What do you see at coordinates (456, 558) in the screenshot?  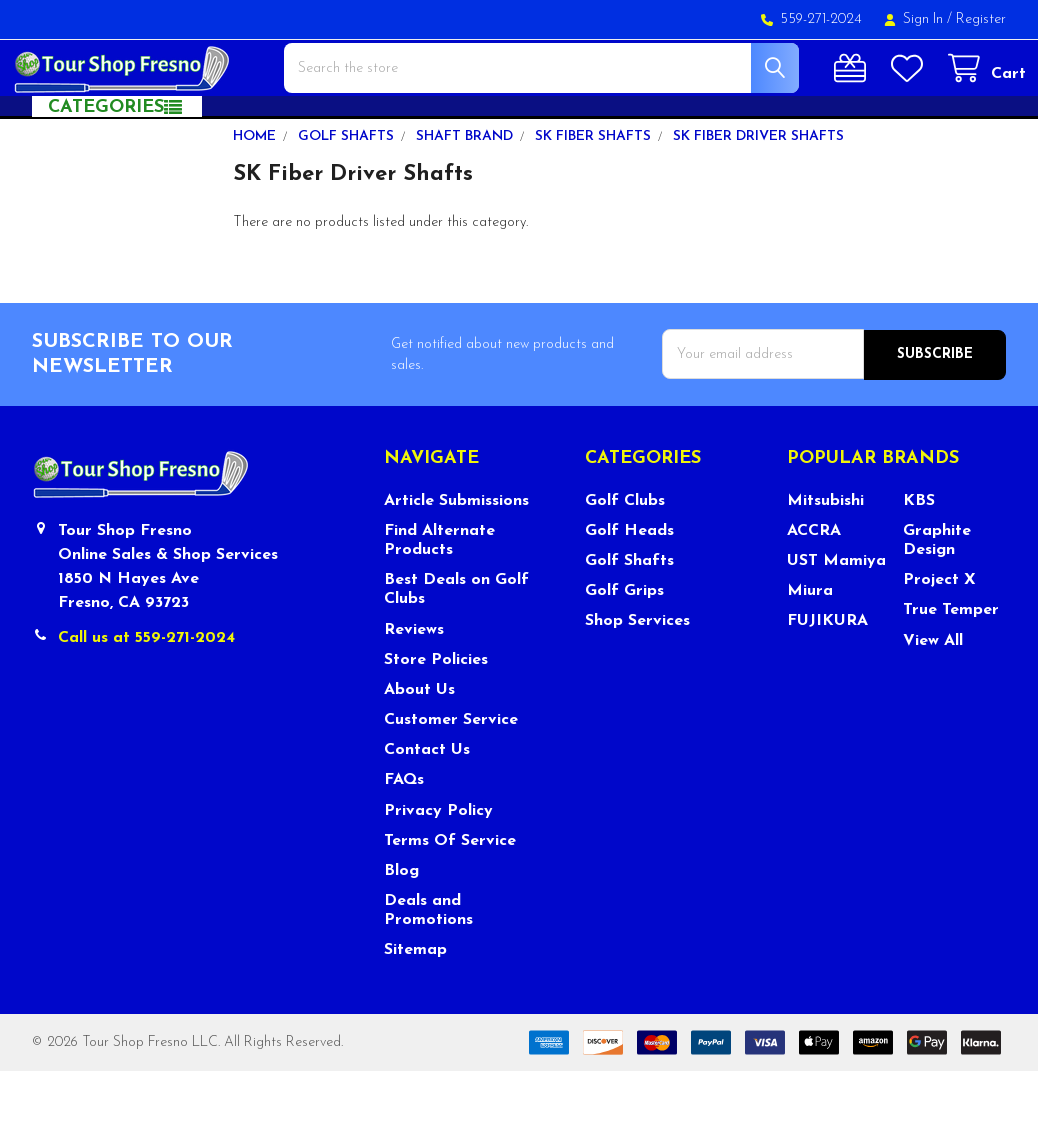 I see `Article Submissions` at bounding box center [456, 558].